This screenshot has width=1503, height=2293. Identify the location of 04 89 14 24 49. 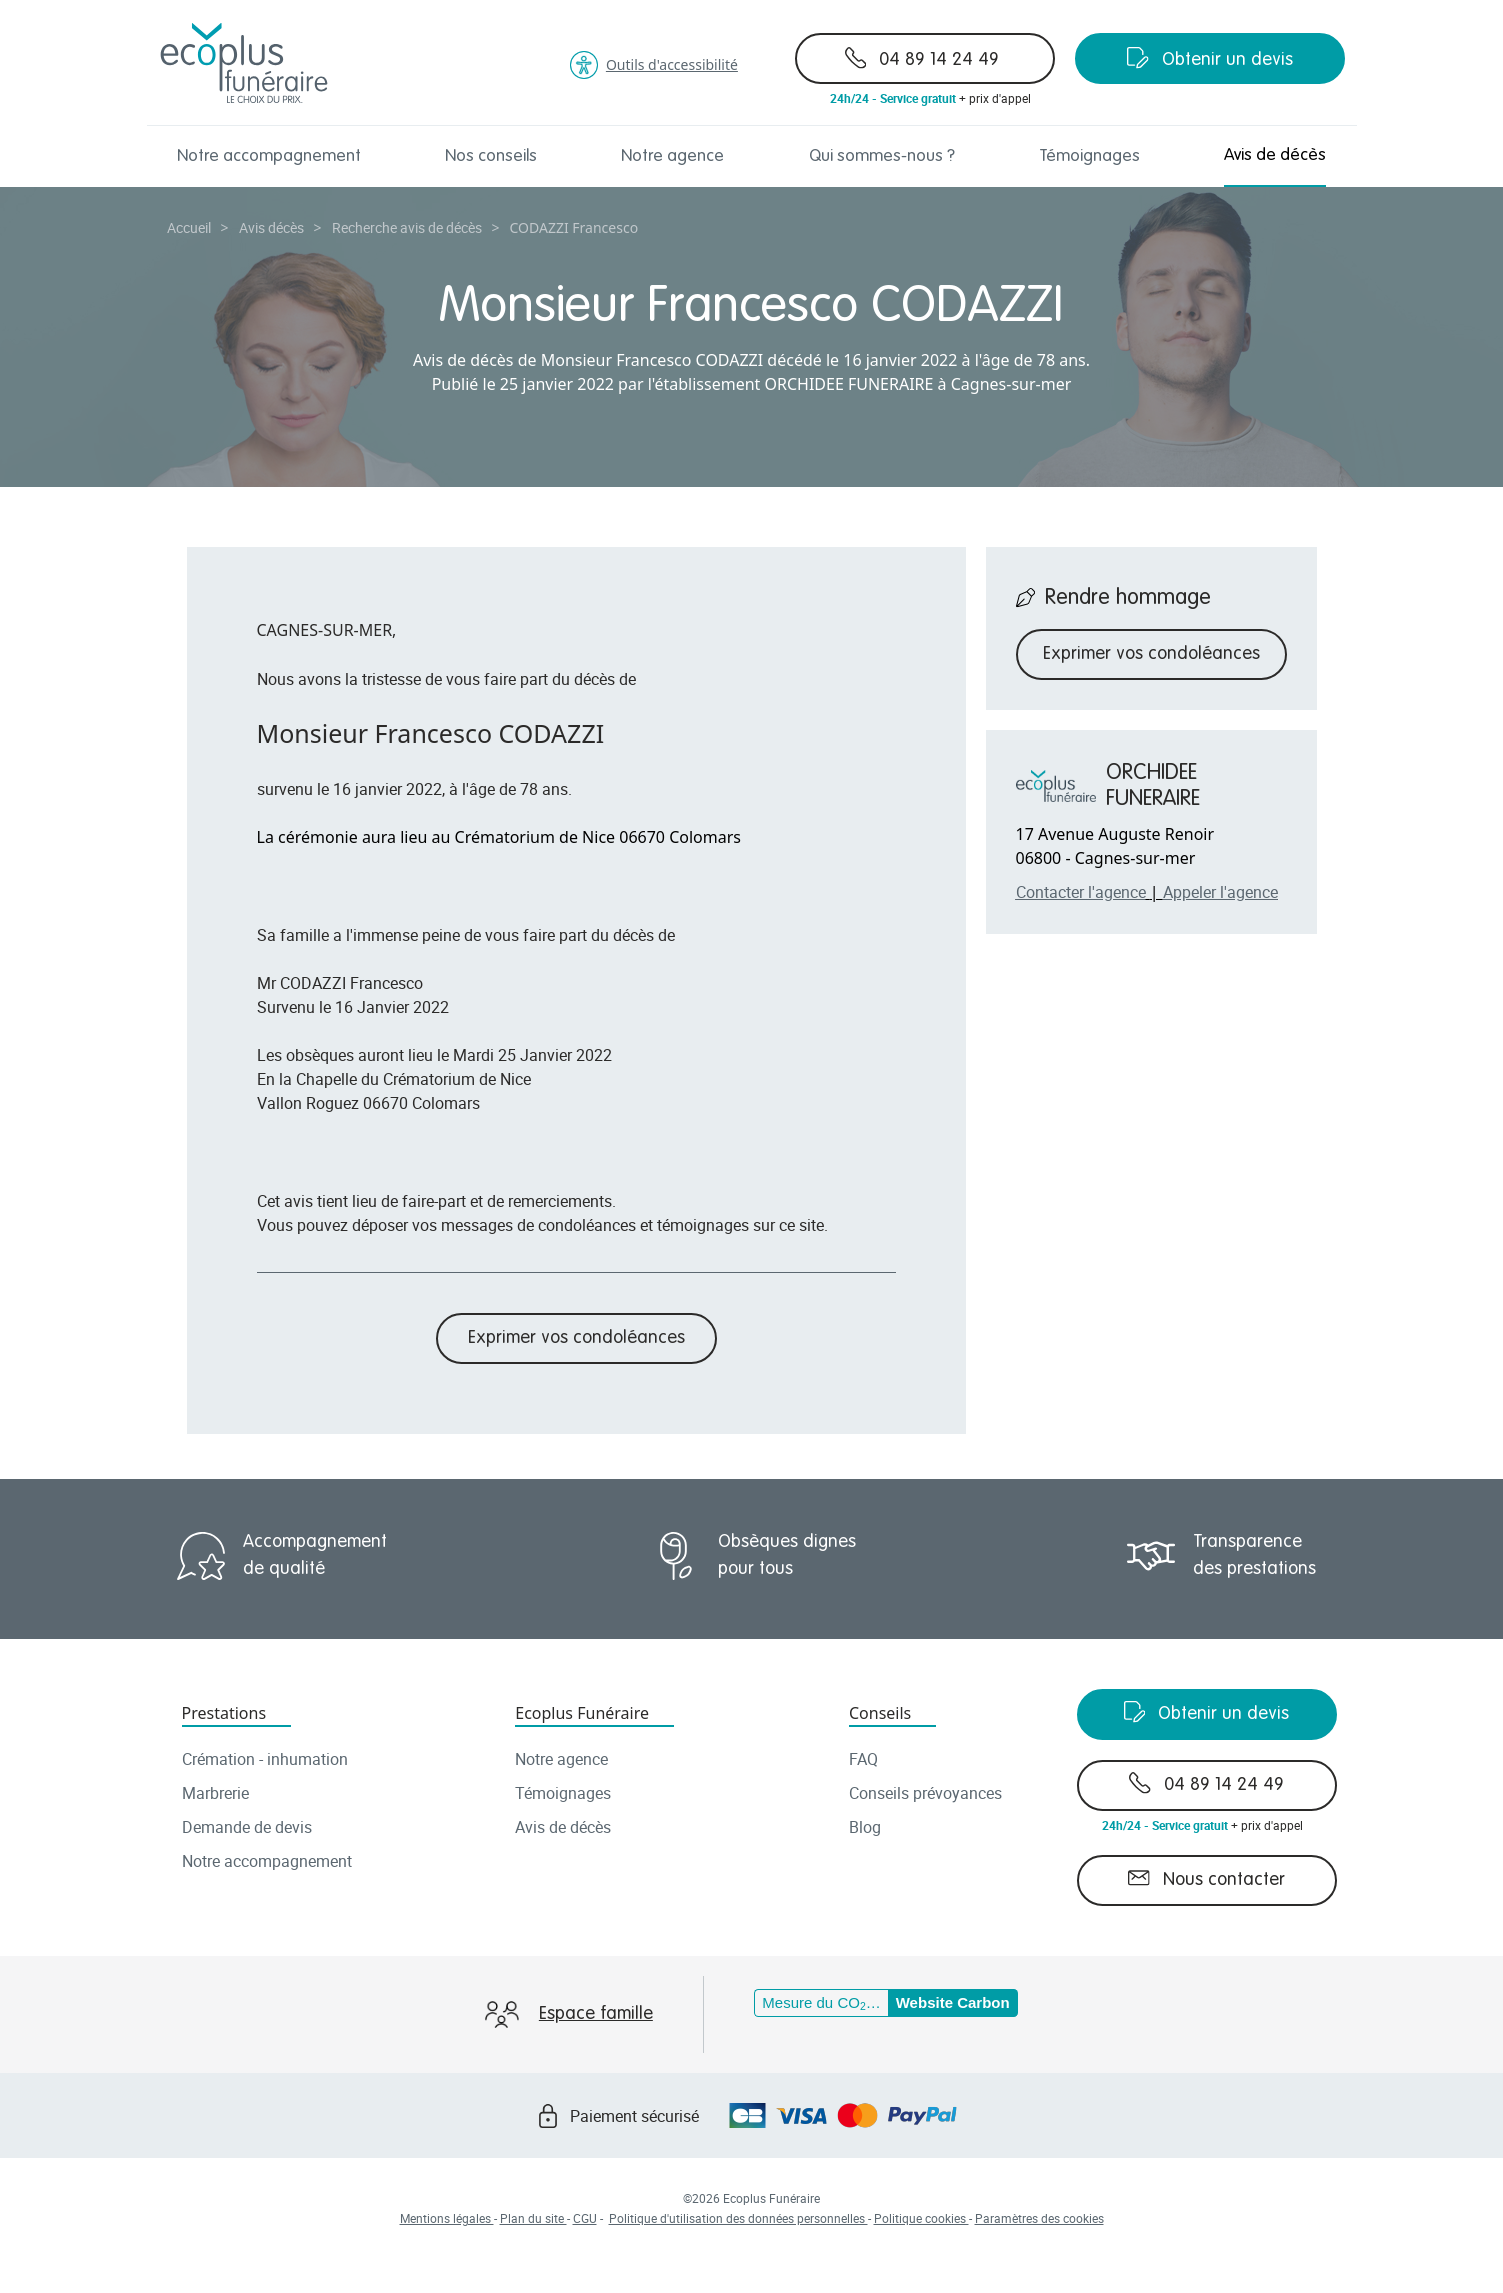
(922, 58).